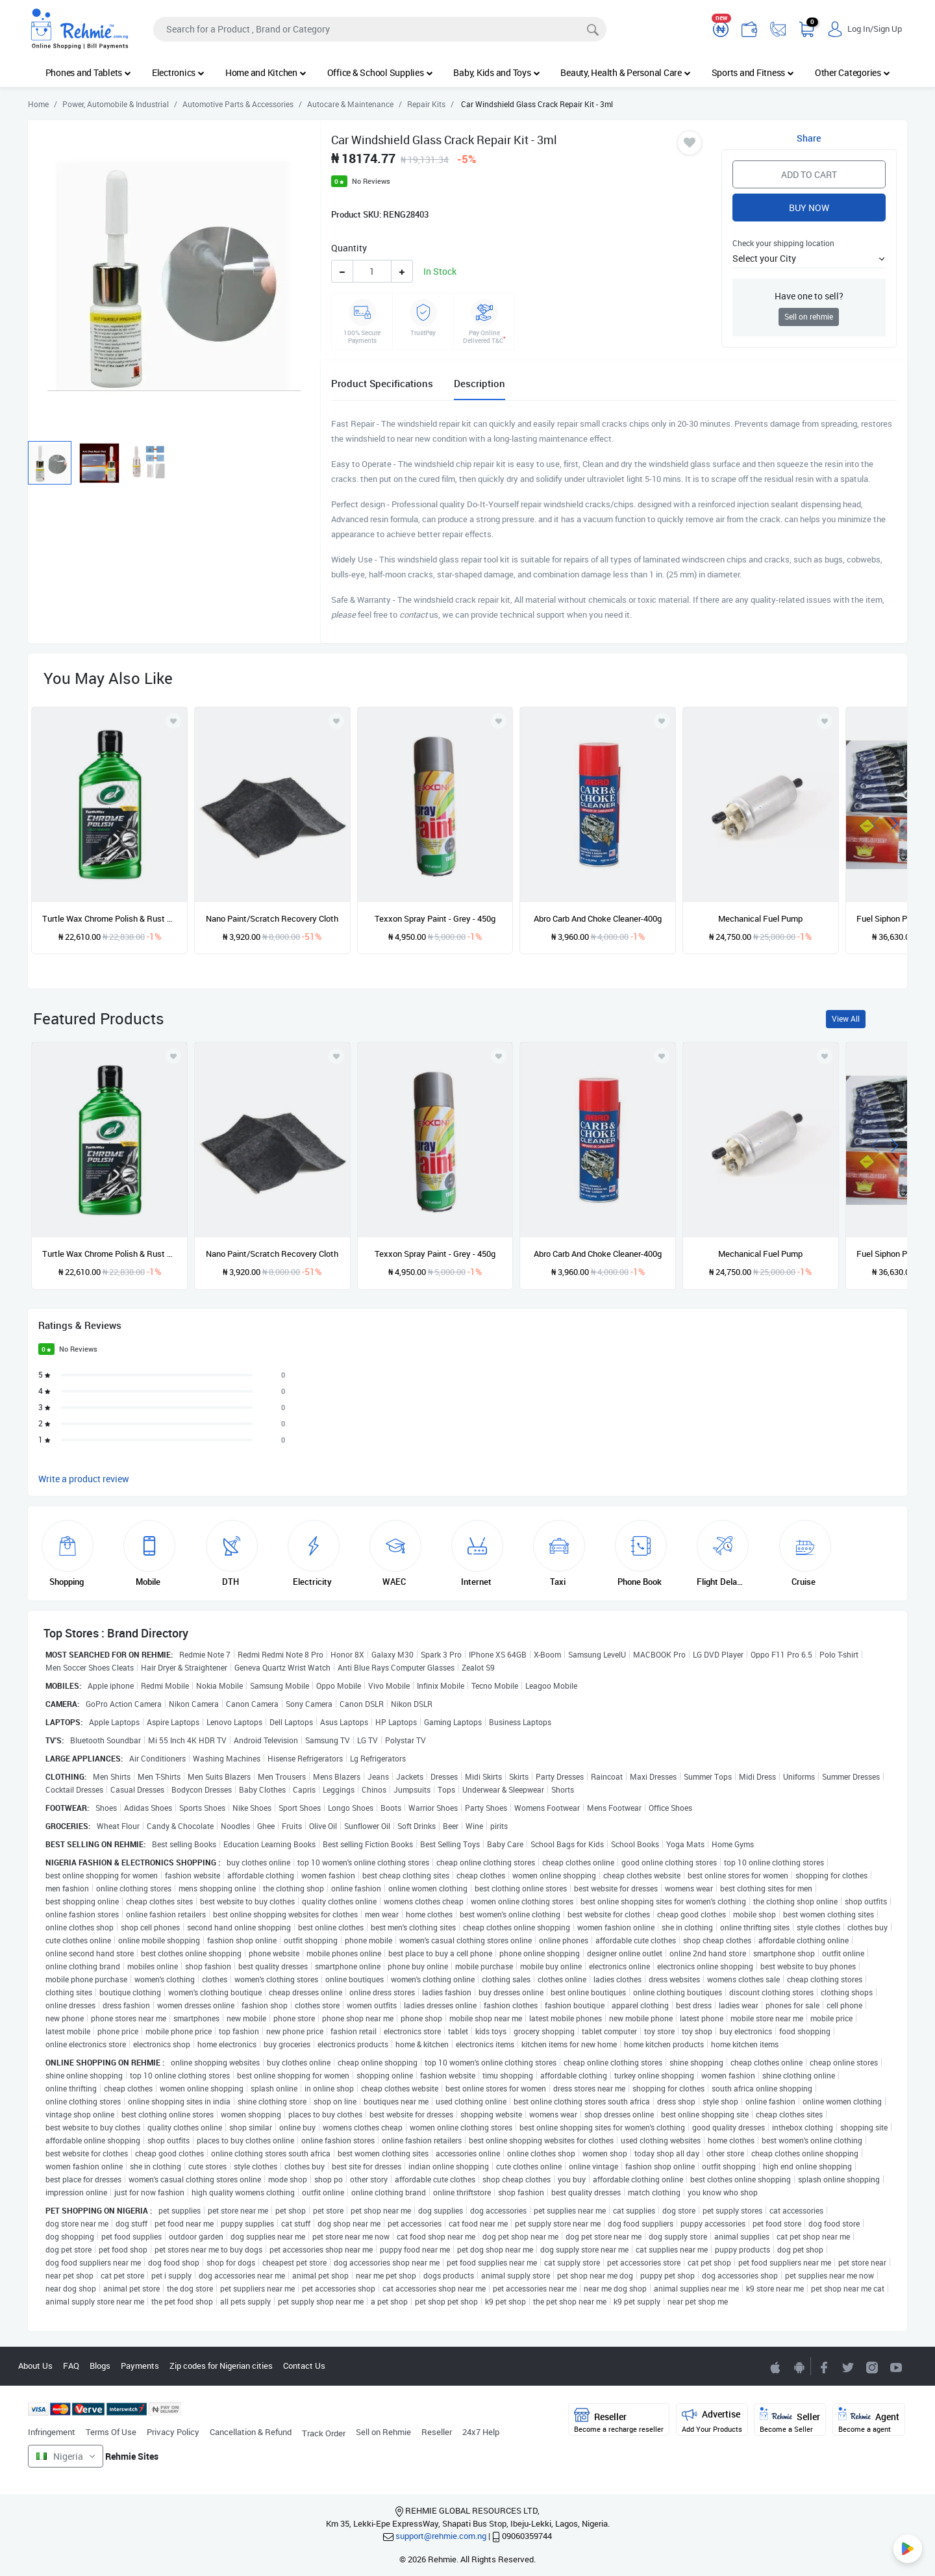  Describe the element at coordinates (178, 72) in the screenshot. I see `Electronics` at that location.